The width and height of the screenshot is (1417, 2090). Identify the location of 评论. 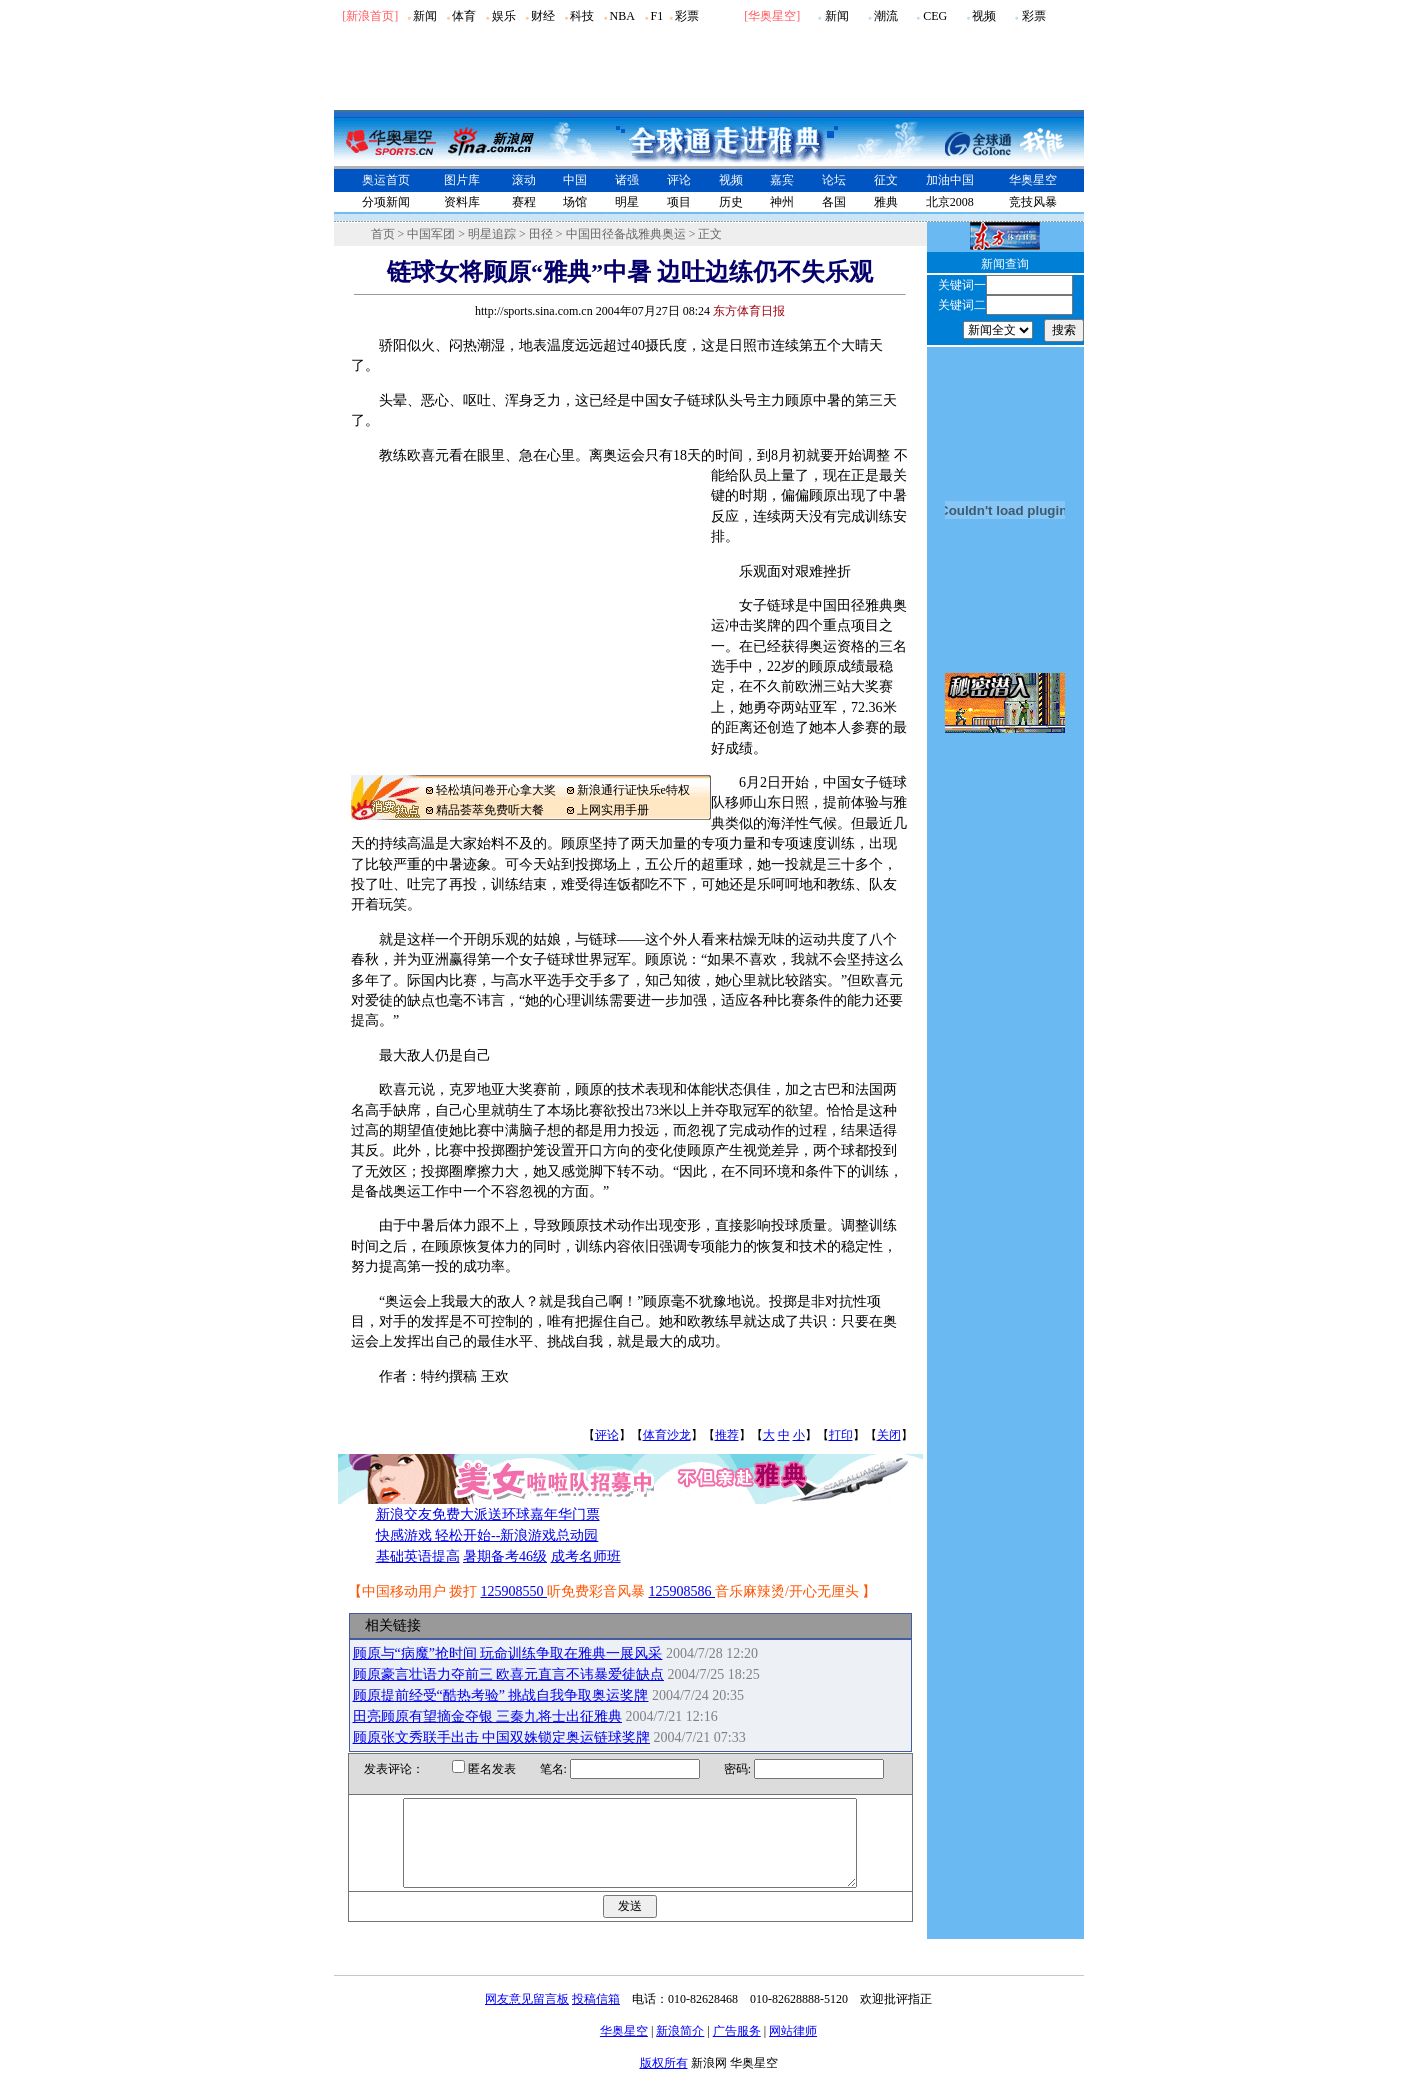
(679, 180).